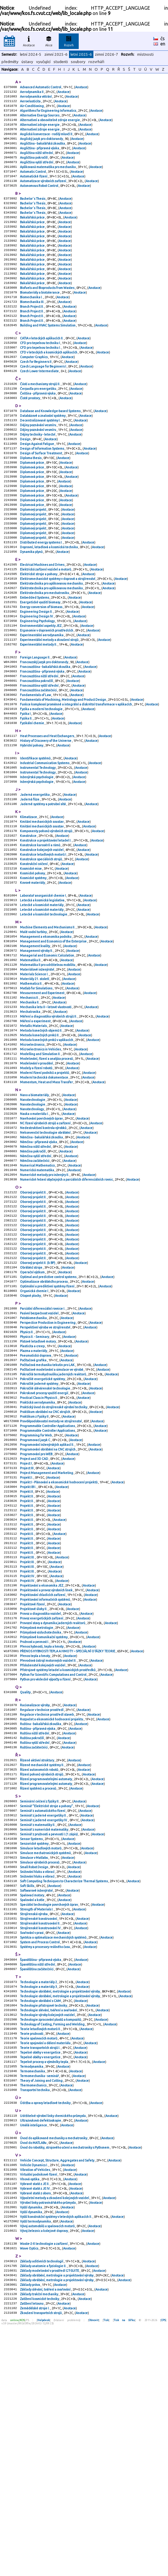  I want to click on Nekonvenční technologie obrábění, so click(45, 1250).